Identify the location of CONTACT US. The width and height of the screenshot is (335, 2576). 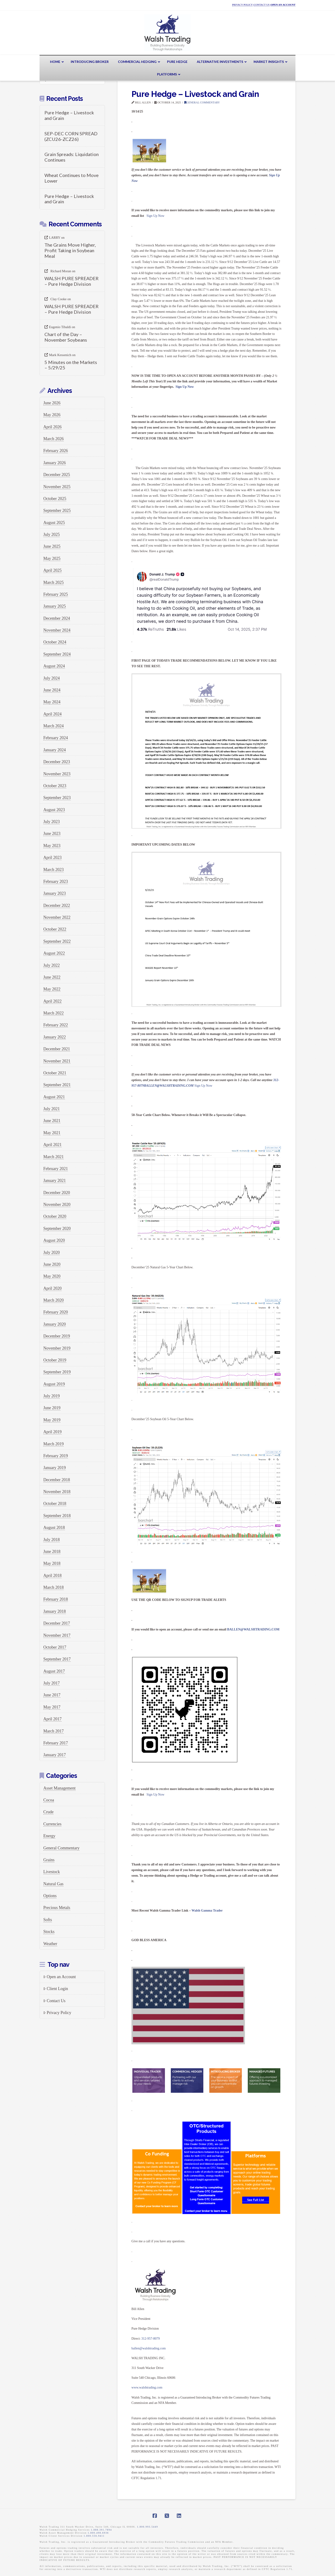
(262, 4).